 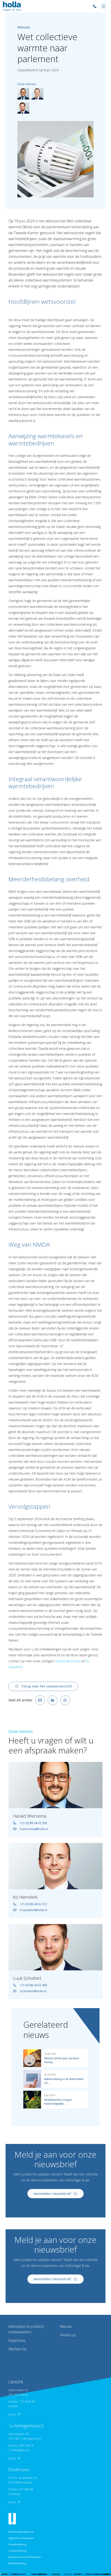 What do you see at coordinates (30, 1835) in the screenshot?
I see `+31 (0) 88 44 02 328` at bounding box center [30, 1835].